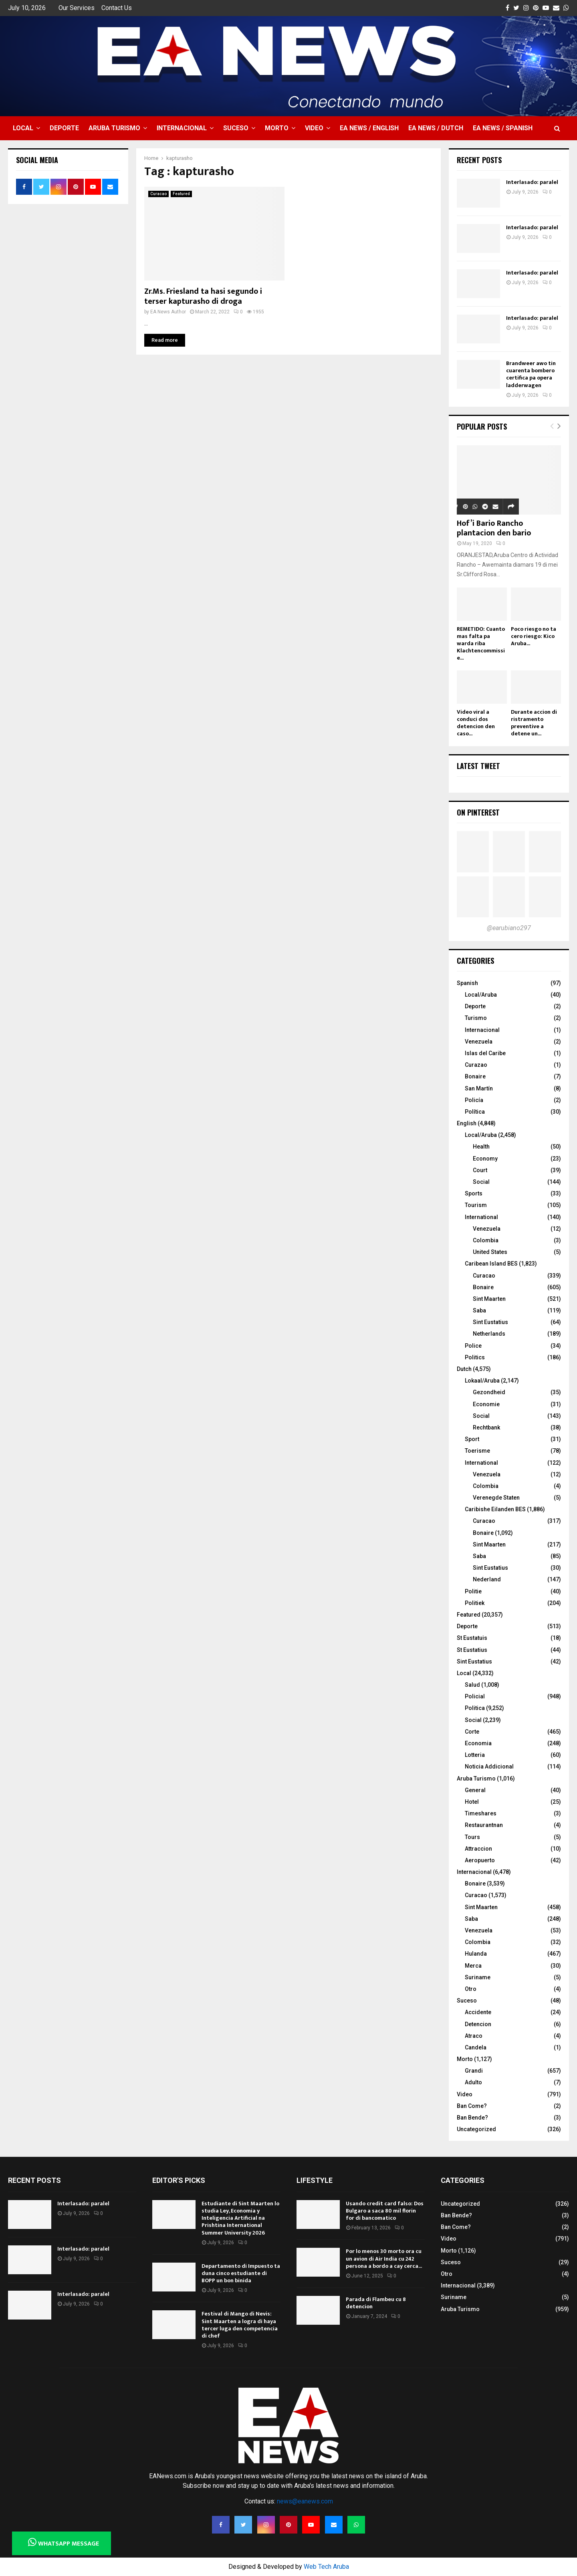  What do you see at coordinates (476, 2129) in the screenshot?
I see `Uncategorized` at bounding box center [476, 2129].